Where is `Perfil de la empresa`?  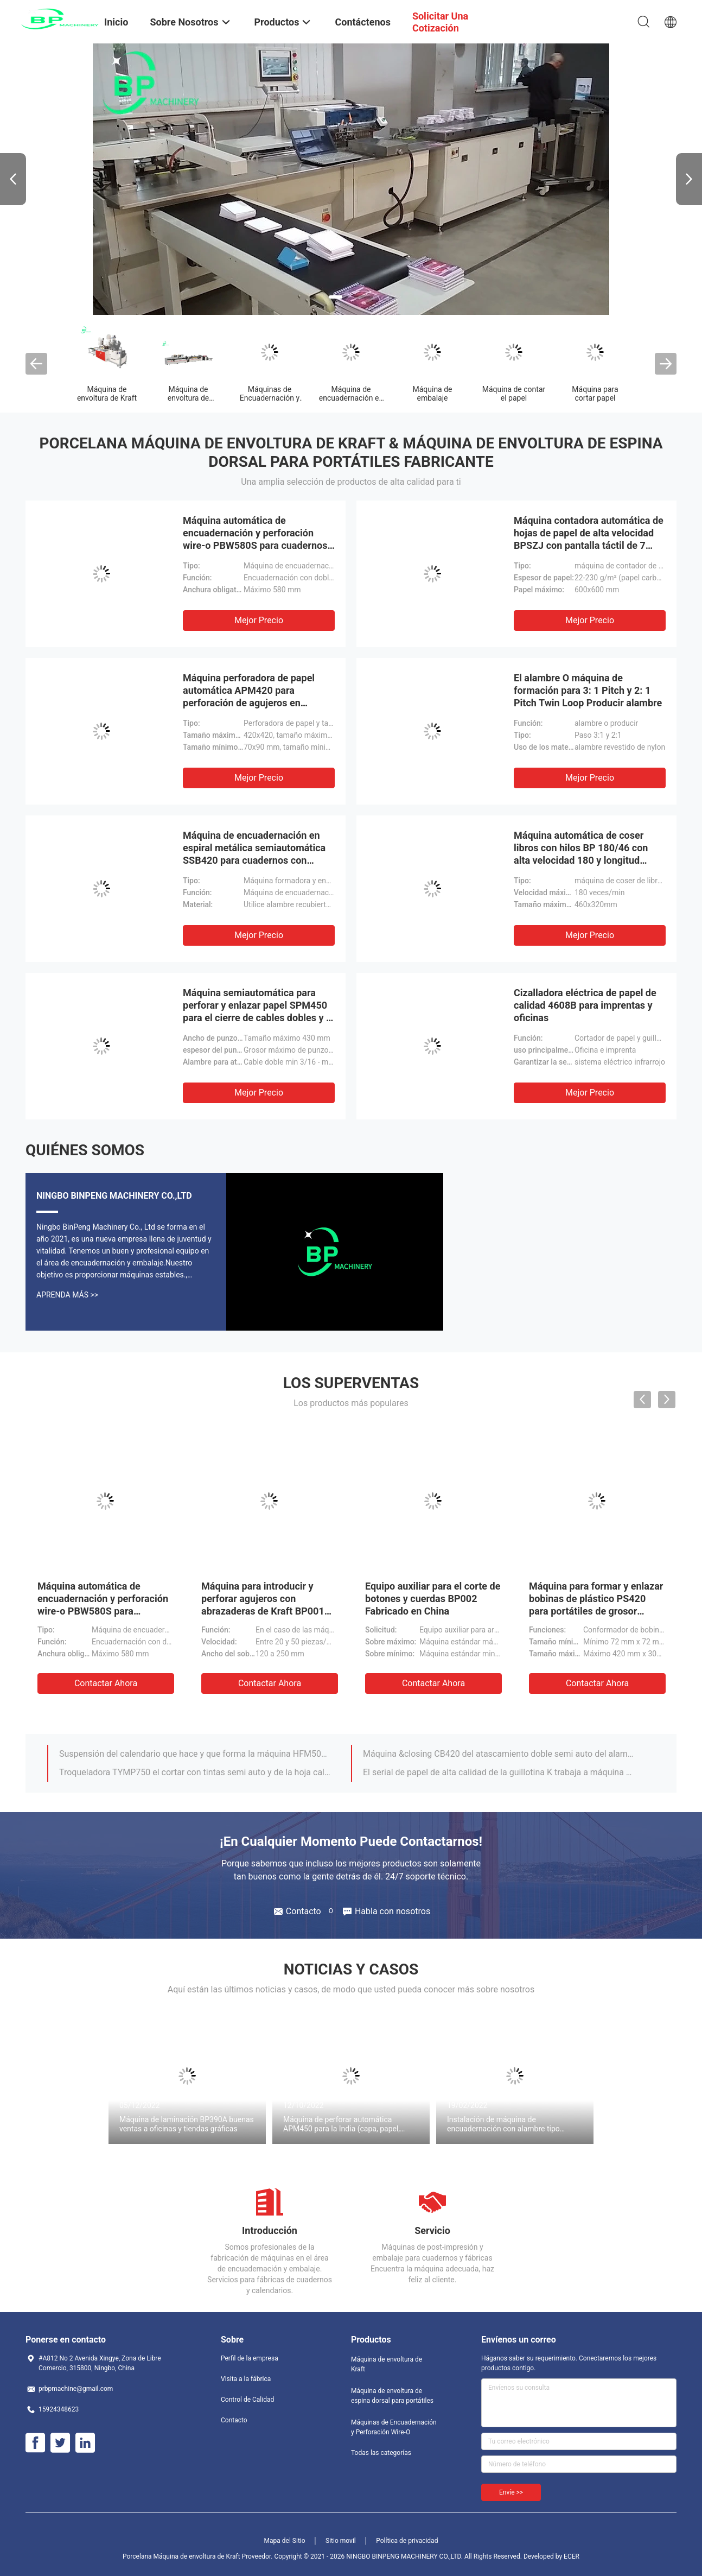 Perfil de la empresa is located at coordinates (249, 2358).